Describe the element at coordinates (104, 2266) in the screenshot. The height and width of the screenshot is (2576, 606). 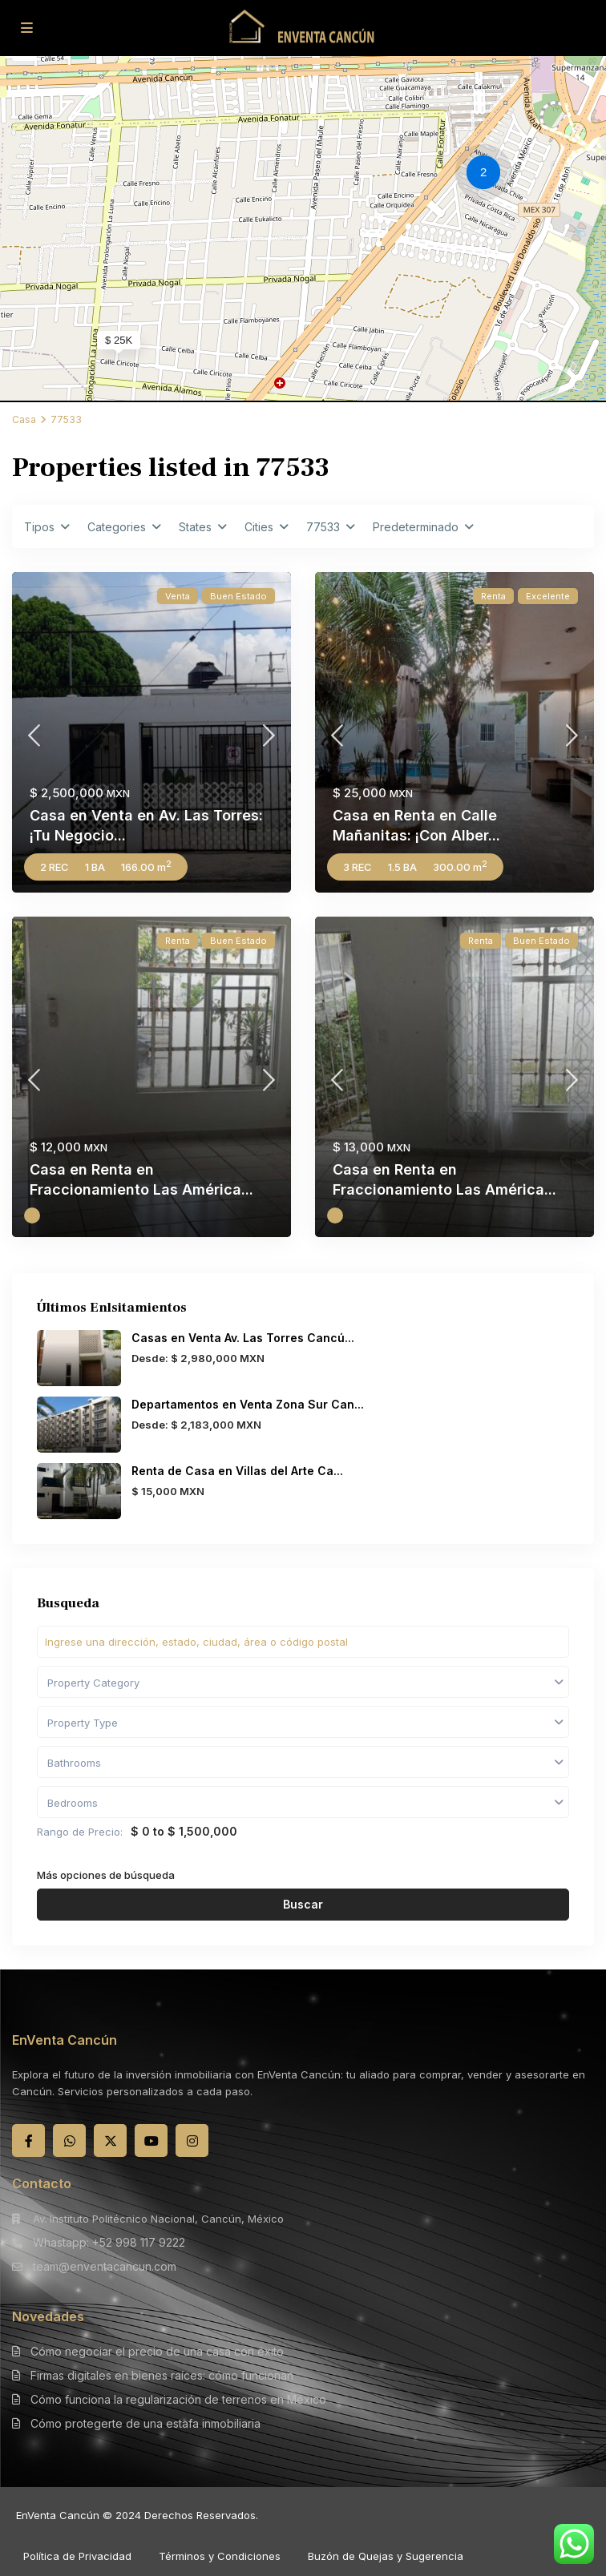
I see `team@enventacancun.com` at that location.